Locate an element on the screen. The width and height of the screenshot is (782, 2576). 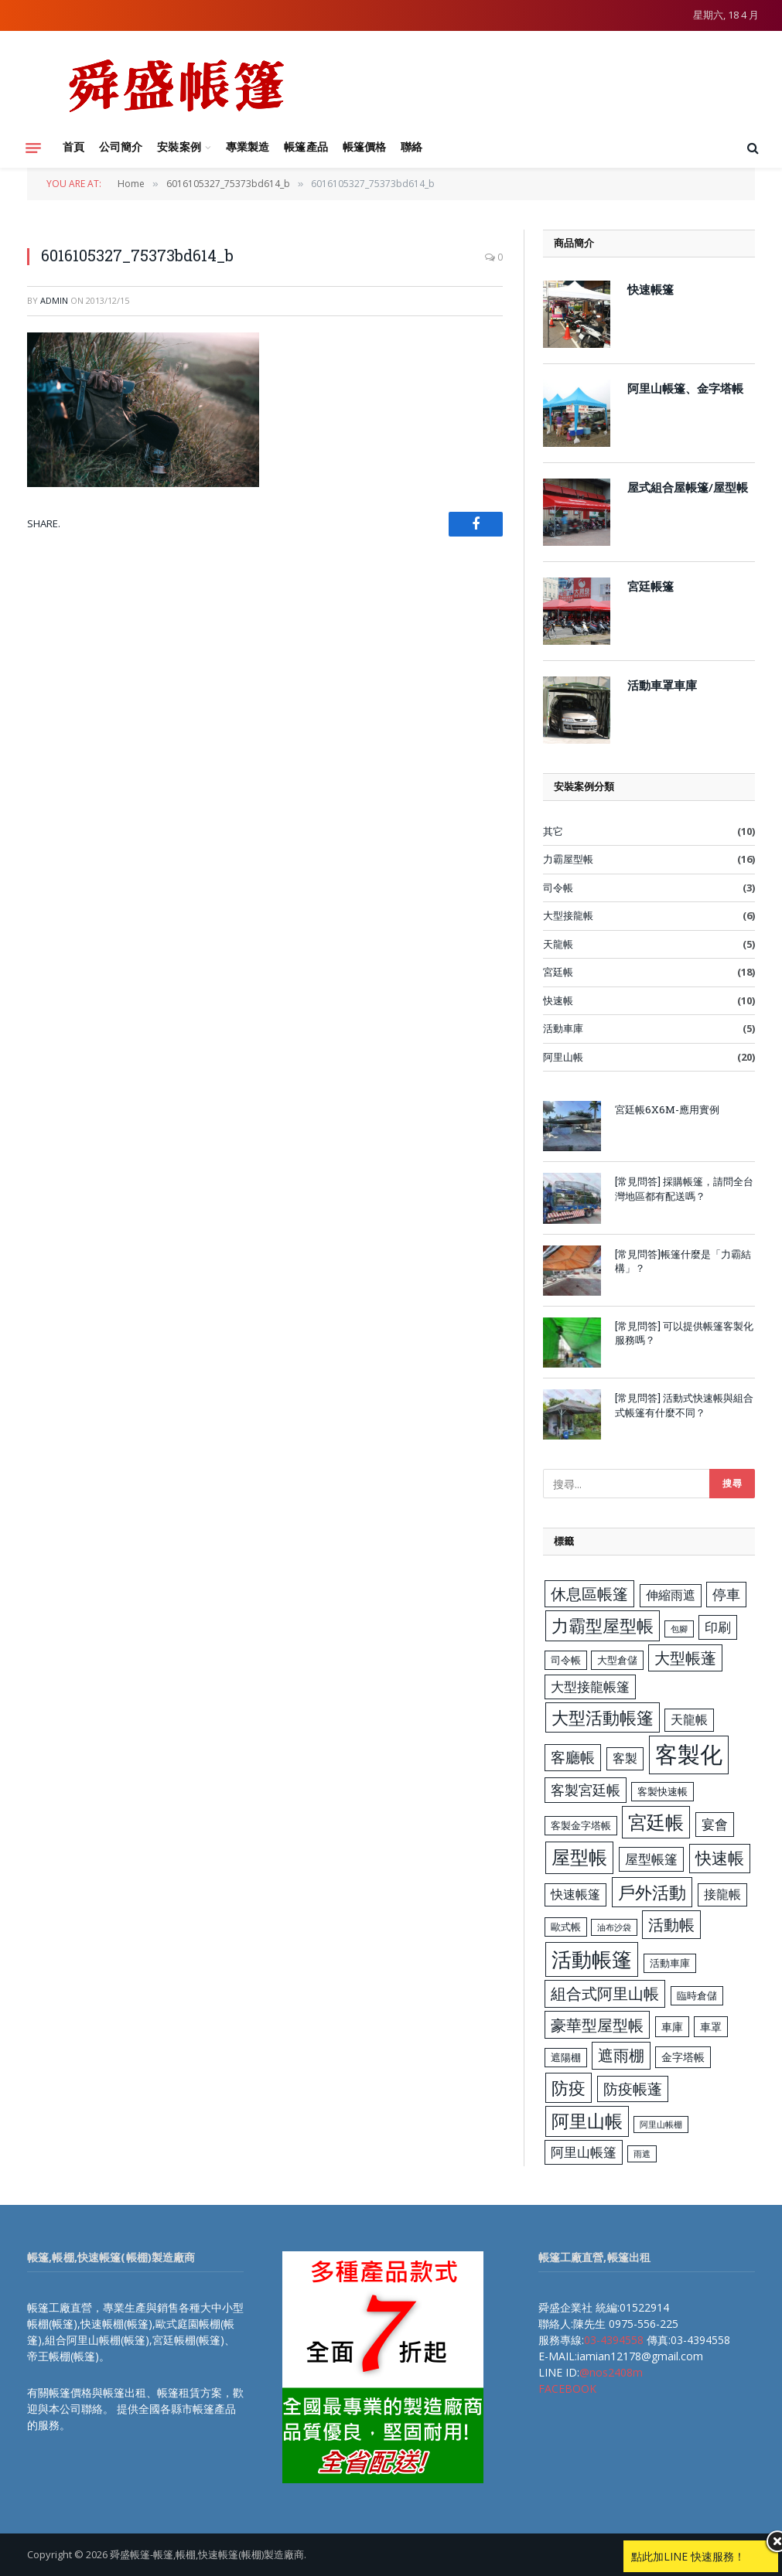
組合式阿里山帳 [組合式阿里山帳 (9 個項目)] is located at coordinates (605, 1993).